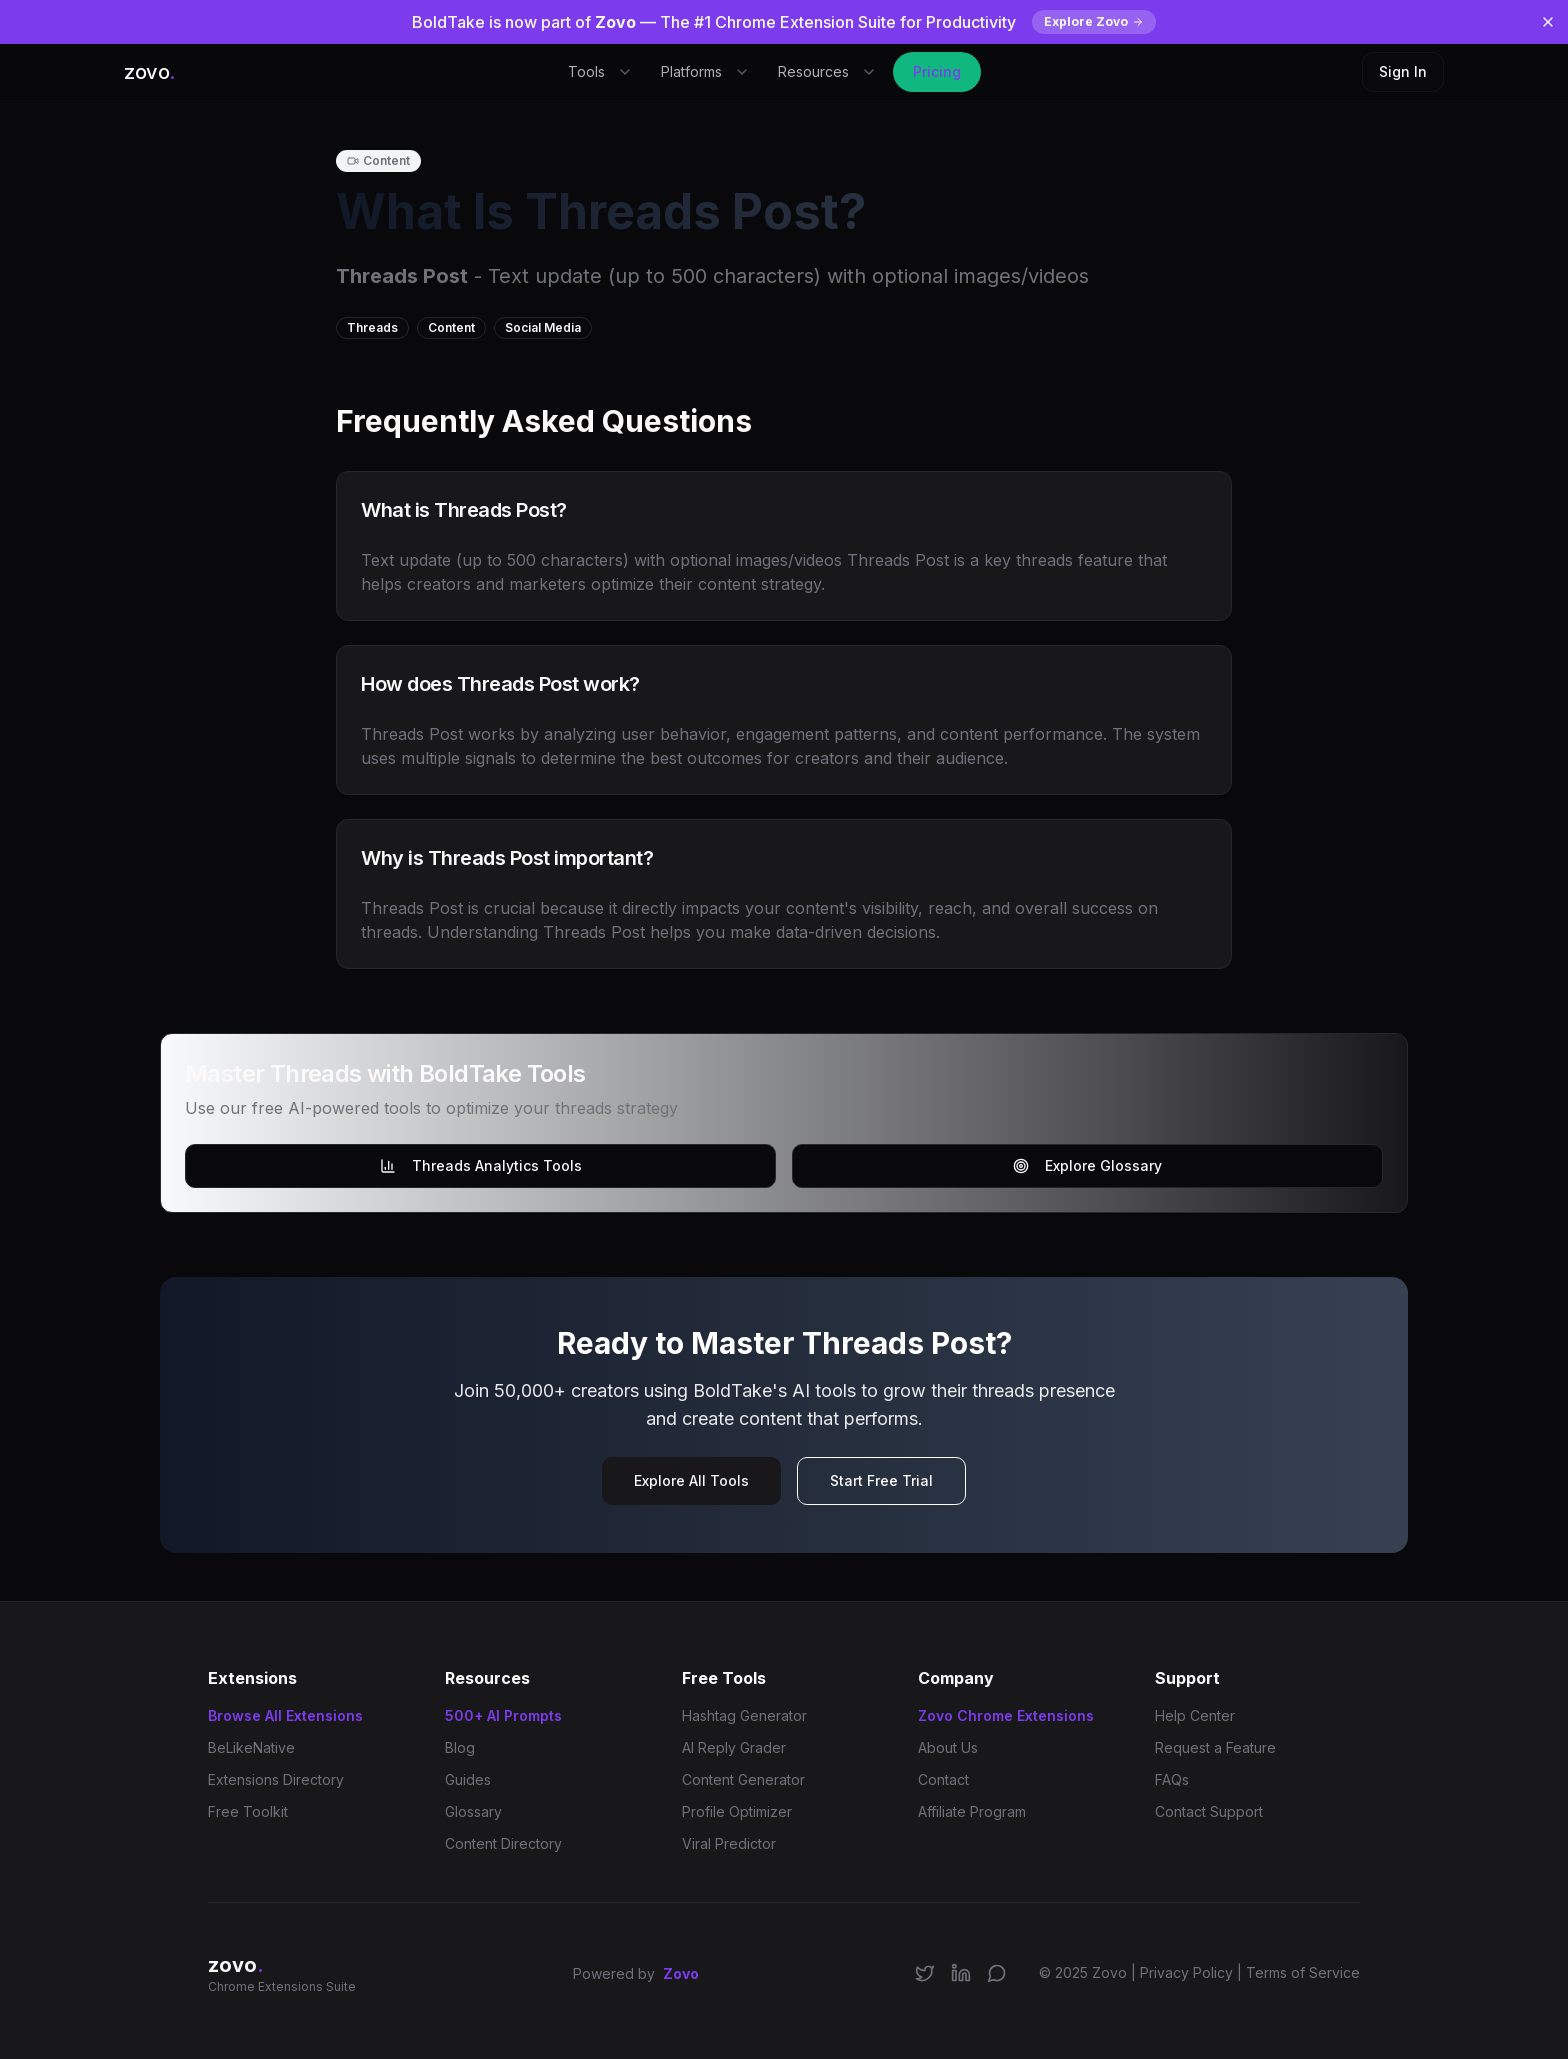 The height and width of the screenshot is (2059, 1568). Describe the element at coordinates (943, 1779) in the screenshot. I see `Contact` at that location.